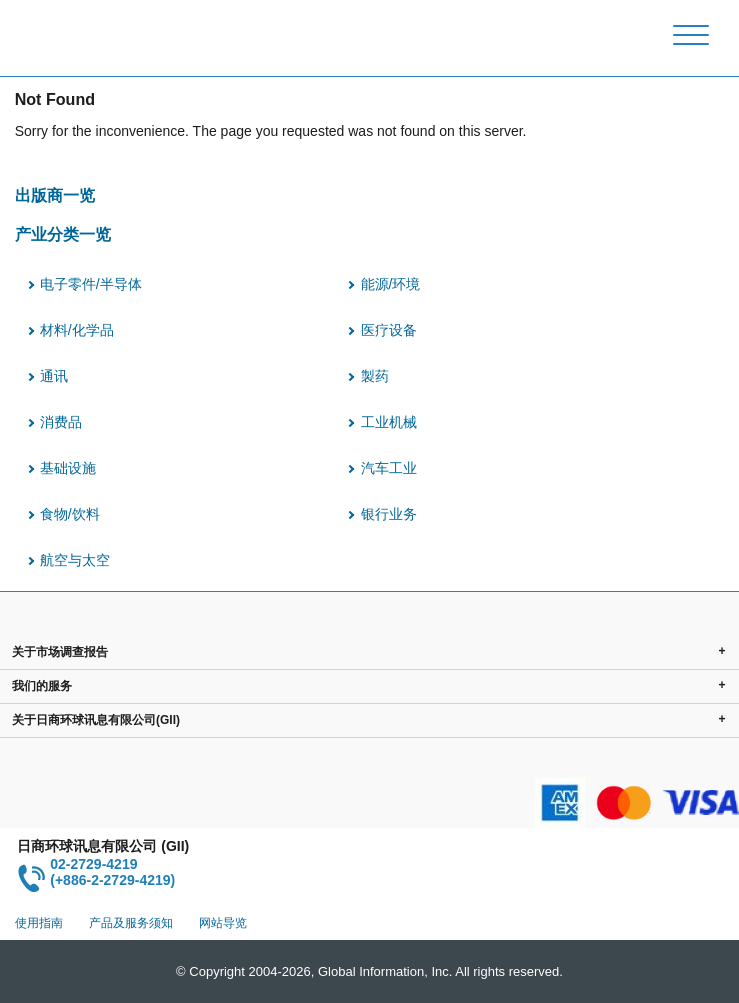 The image size is (739, 1003). Describe the element at coordinates (389, 514) in the screenshot. I see `银行业务` at that location.